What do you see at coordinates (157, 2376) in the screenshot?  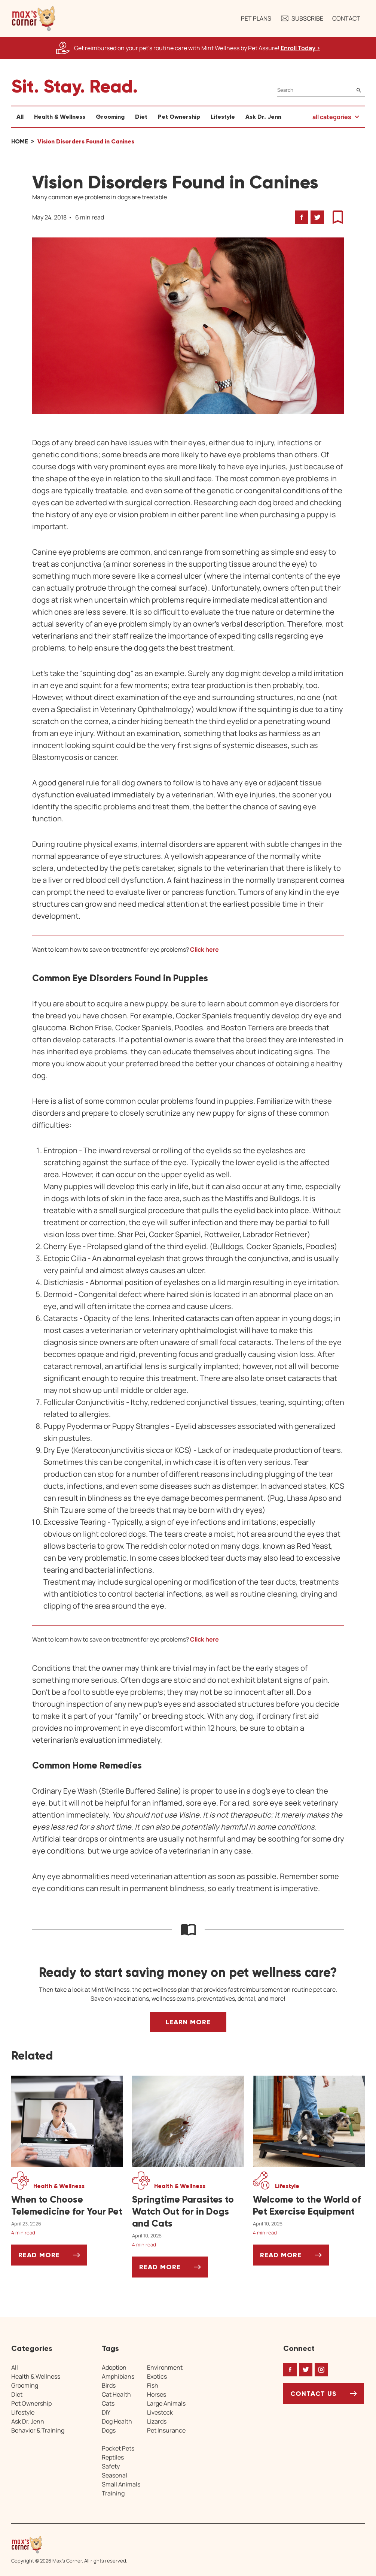 I see `Exotics` at bounding box center [157, 2376].